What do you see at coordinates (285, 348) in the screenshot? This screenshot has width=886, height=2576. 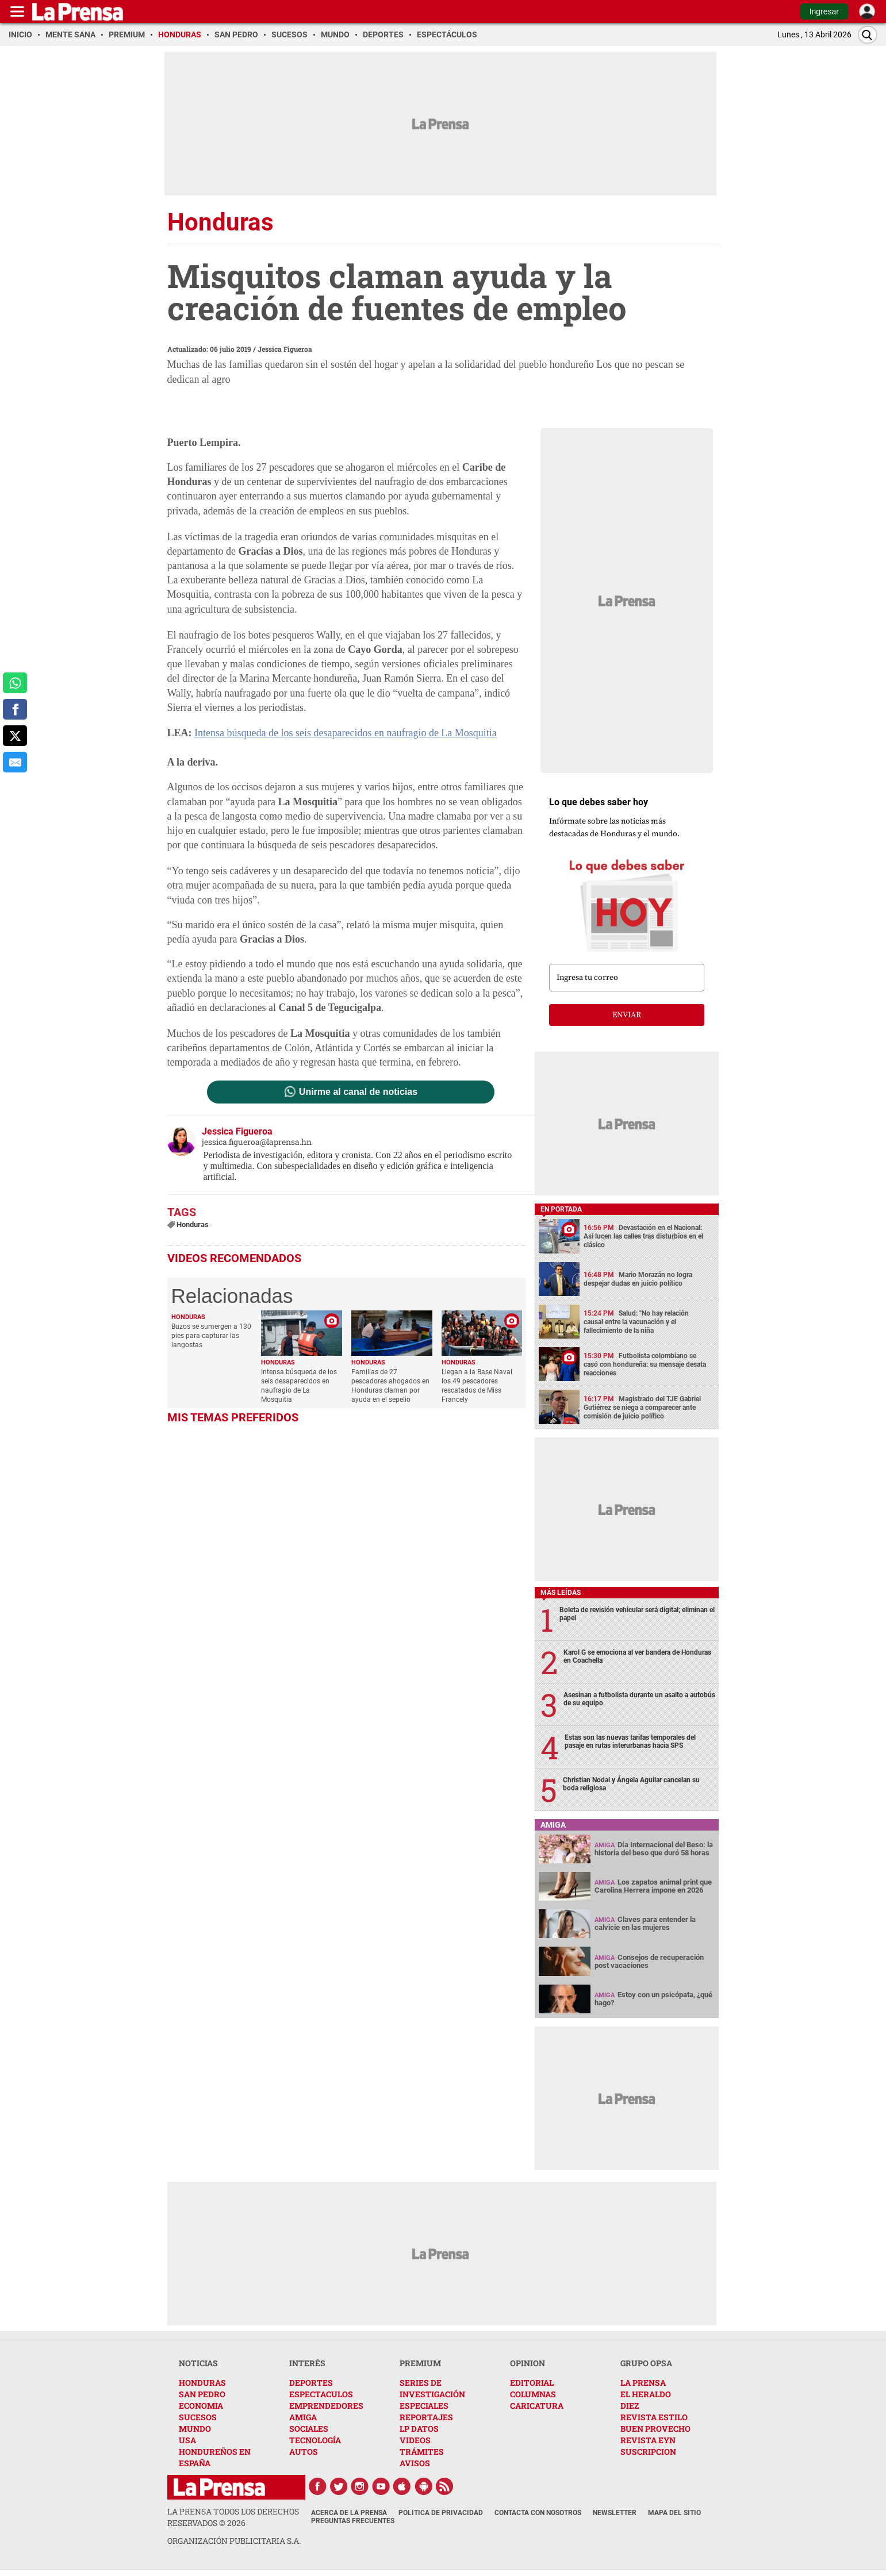 I see `Jessica Figueroa` at bounding box center [285, 348].